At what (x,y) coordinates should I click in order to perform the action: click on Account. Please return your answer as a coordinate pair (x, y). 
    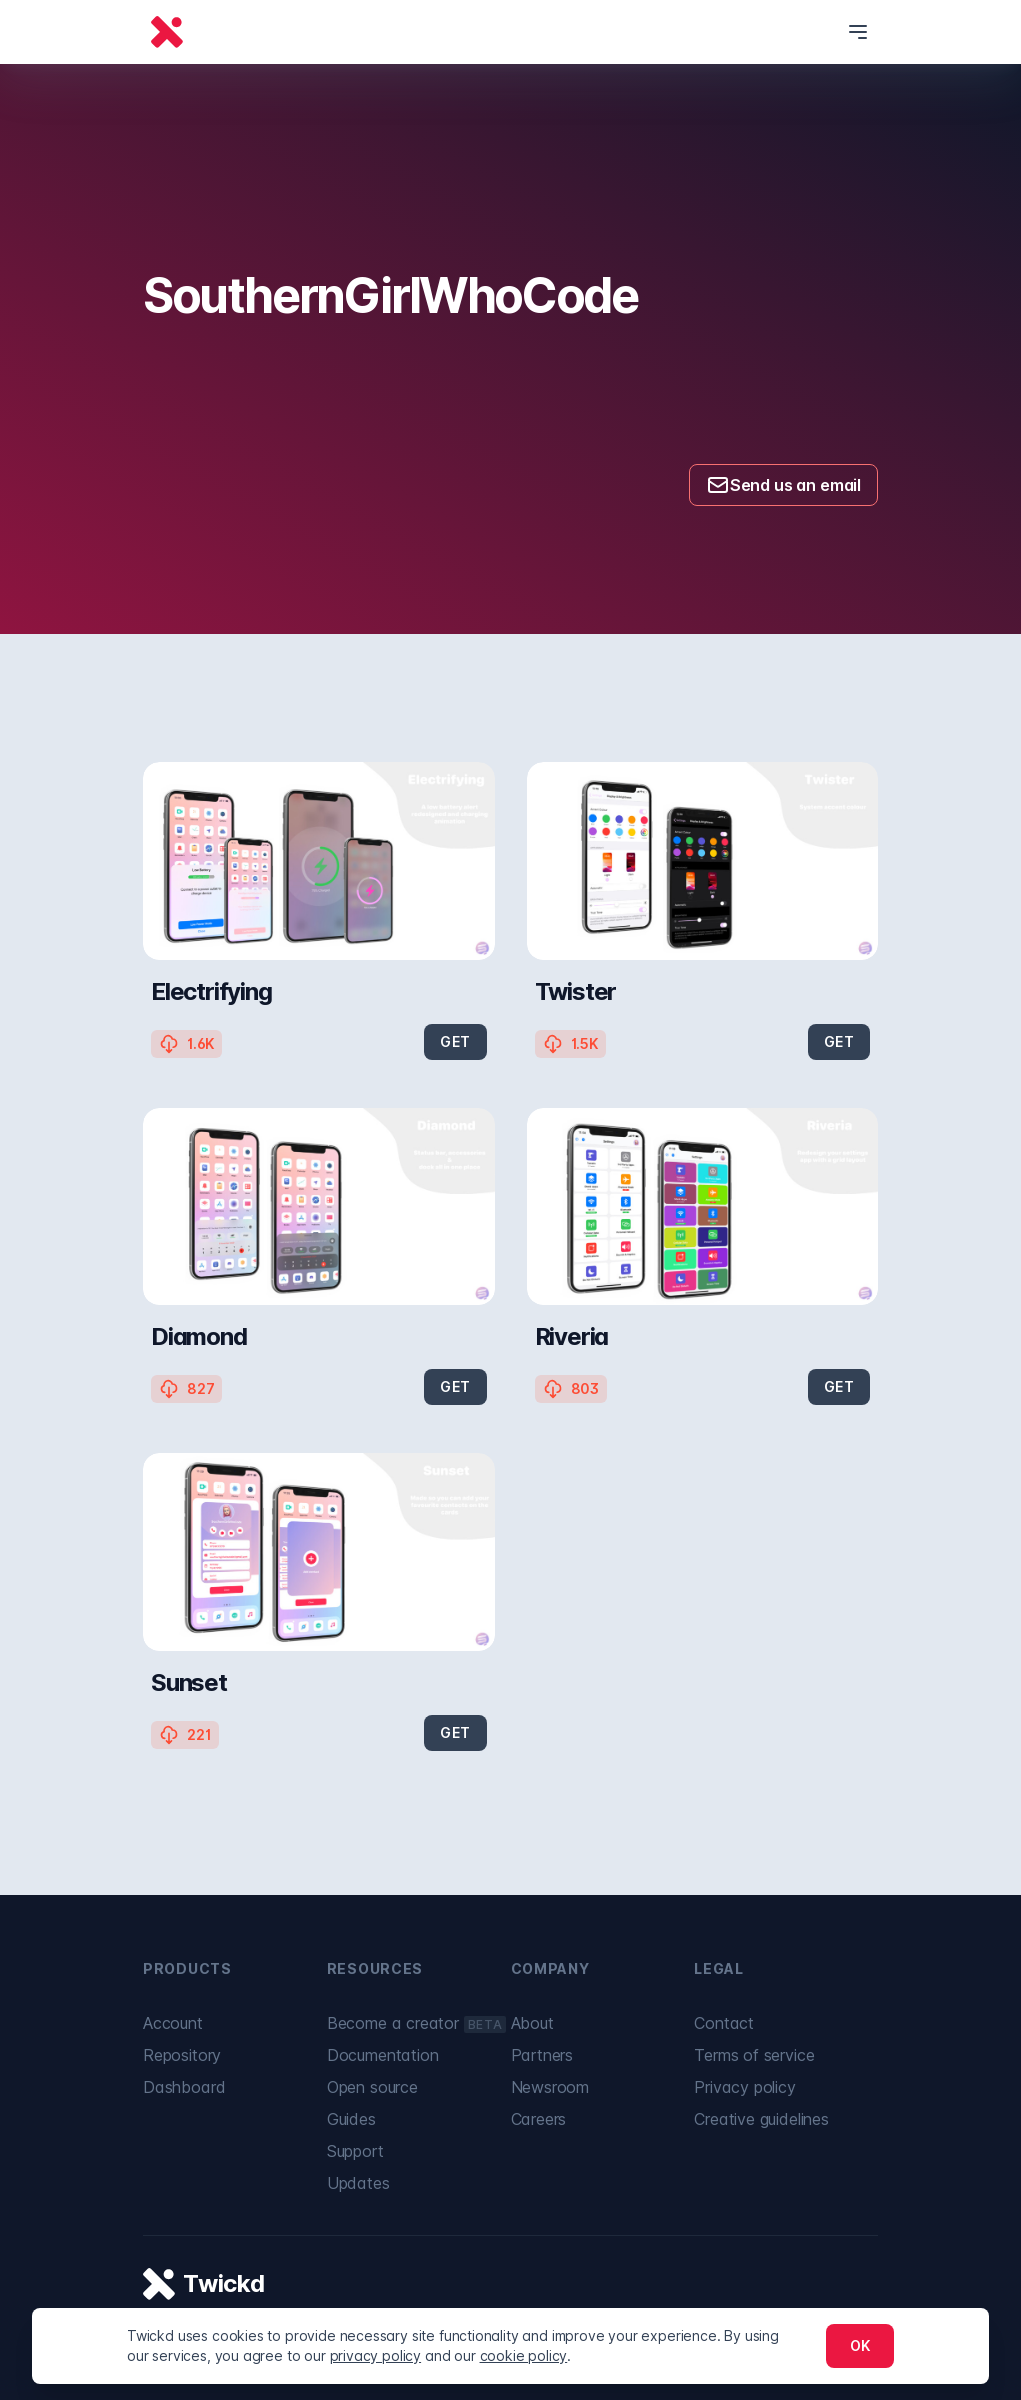
    Looking at the image, I should click on (173, 2023).